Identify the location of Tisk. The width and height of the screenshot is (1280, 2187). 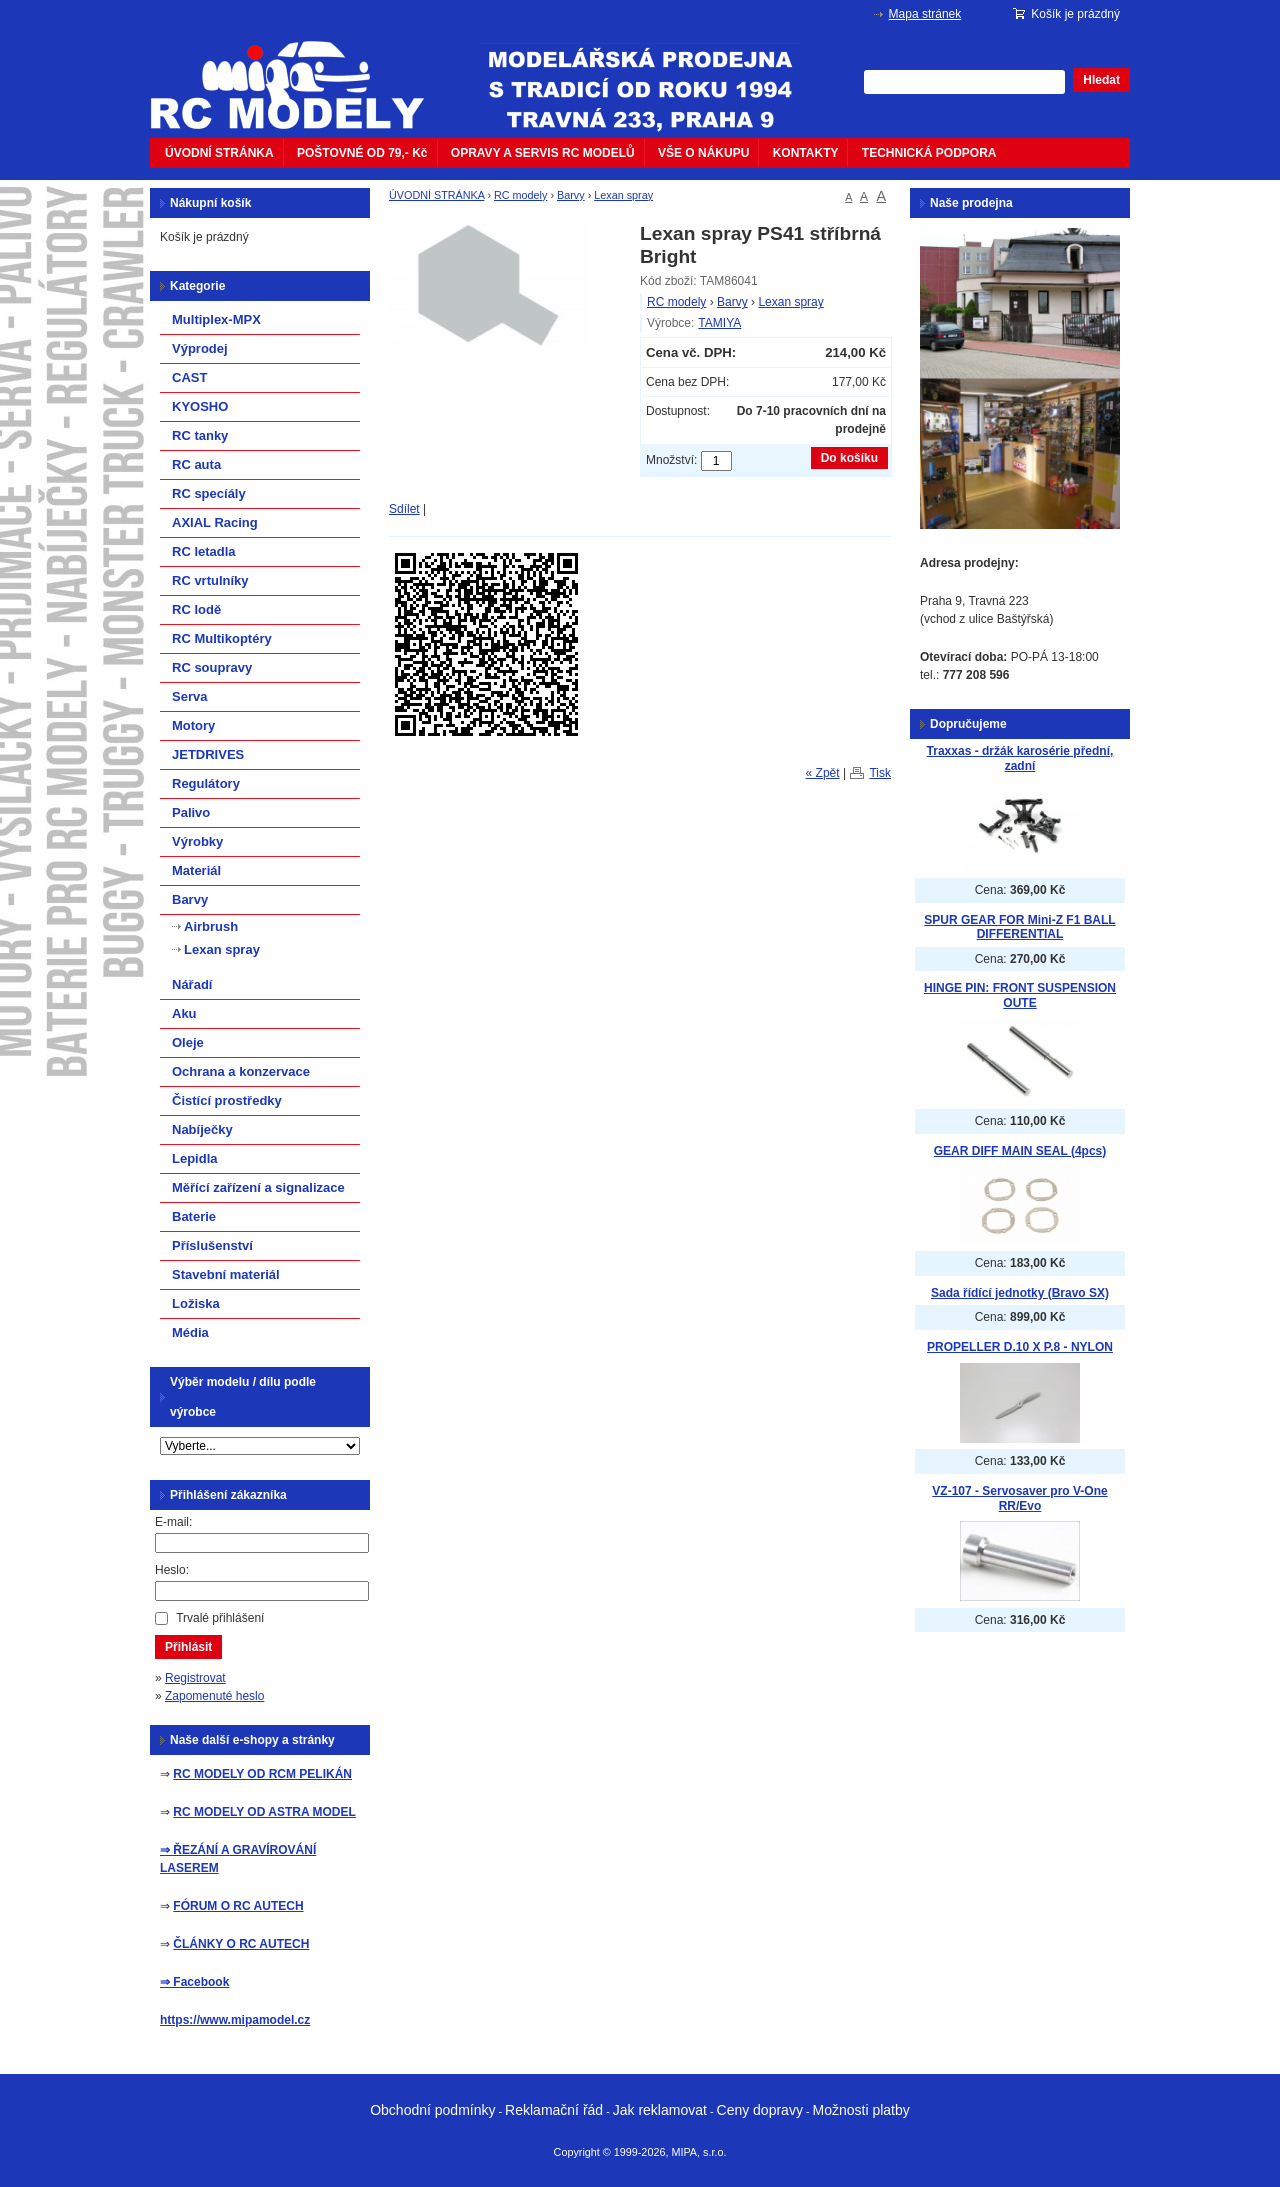
(880, 773).